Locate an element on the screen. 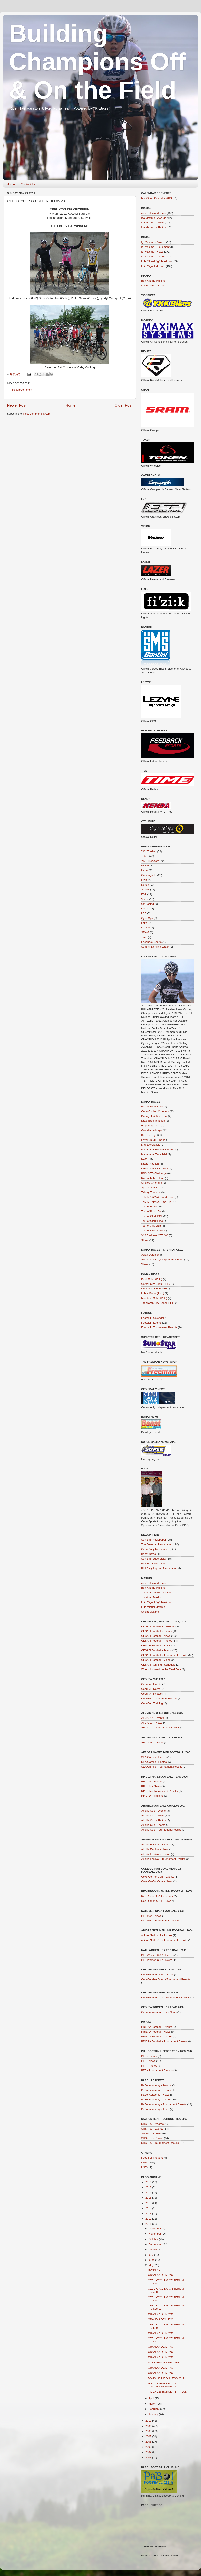 The image size is (201, 2576). Carnac is located at coordinates (145, 908).